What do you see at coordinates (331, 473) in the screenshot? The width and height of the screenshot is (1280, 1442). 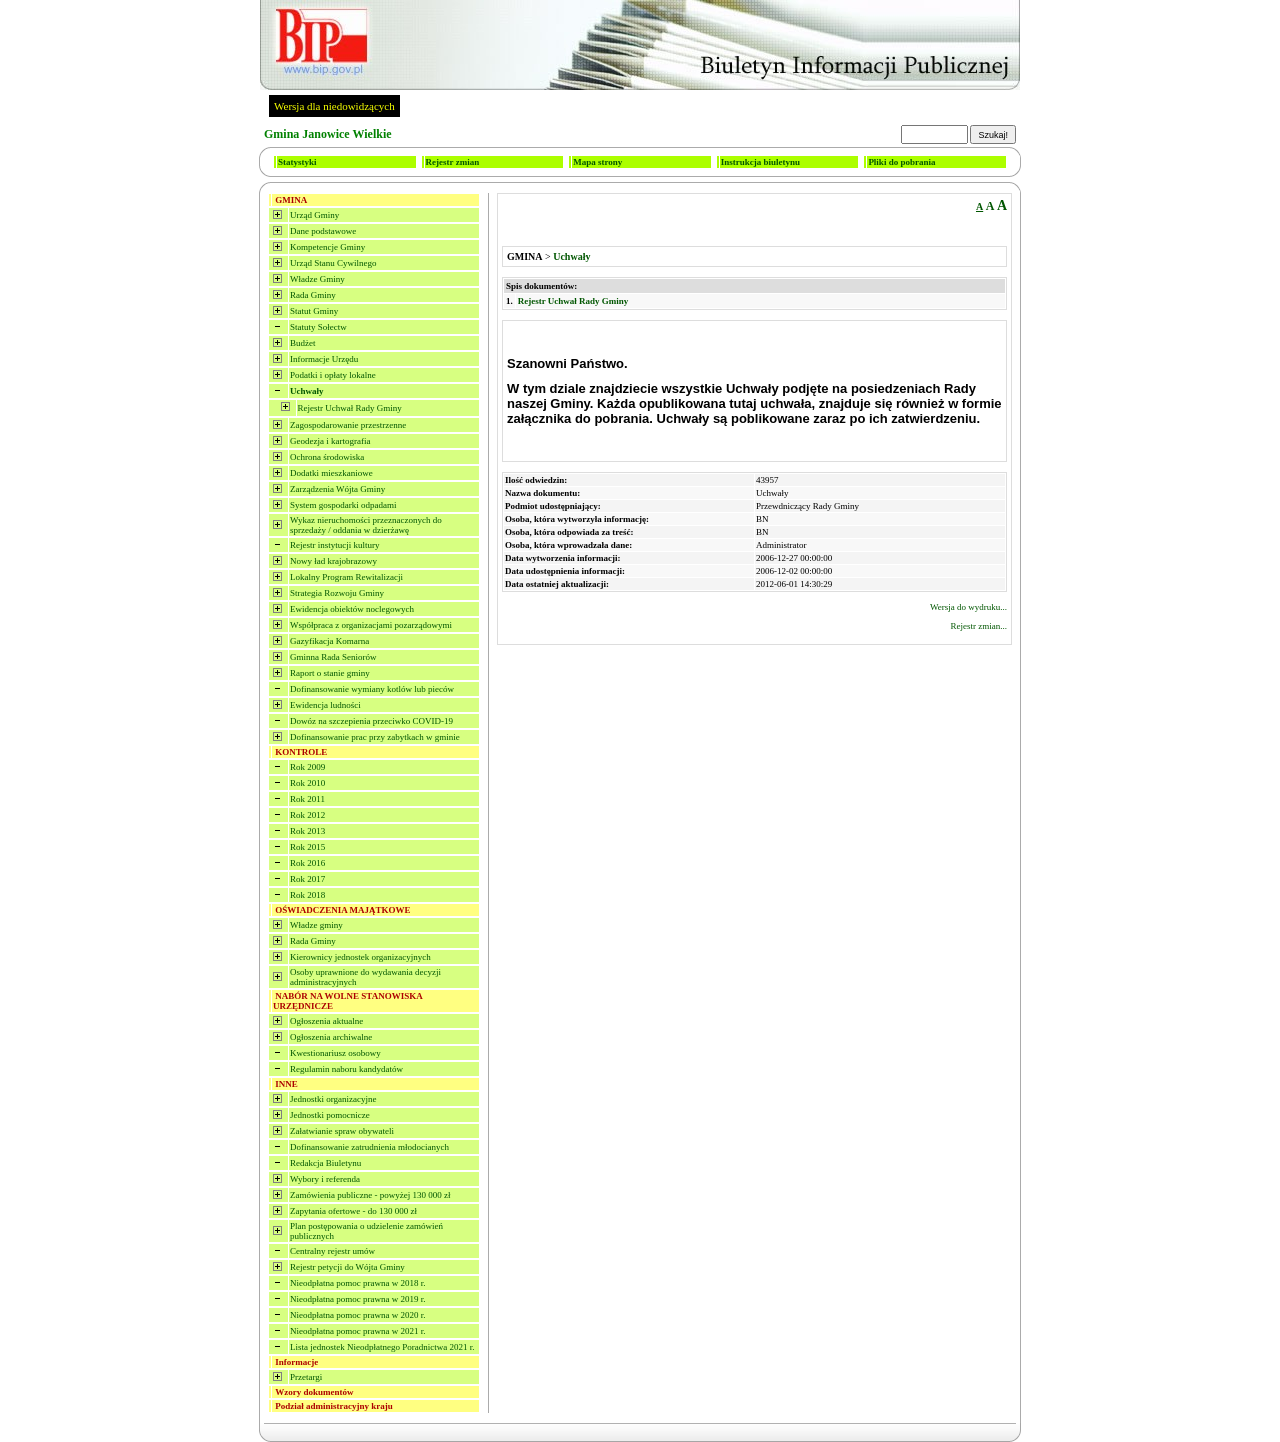 I see `Dodatki mieszkaniowe` at bounding box center [331, 473].